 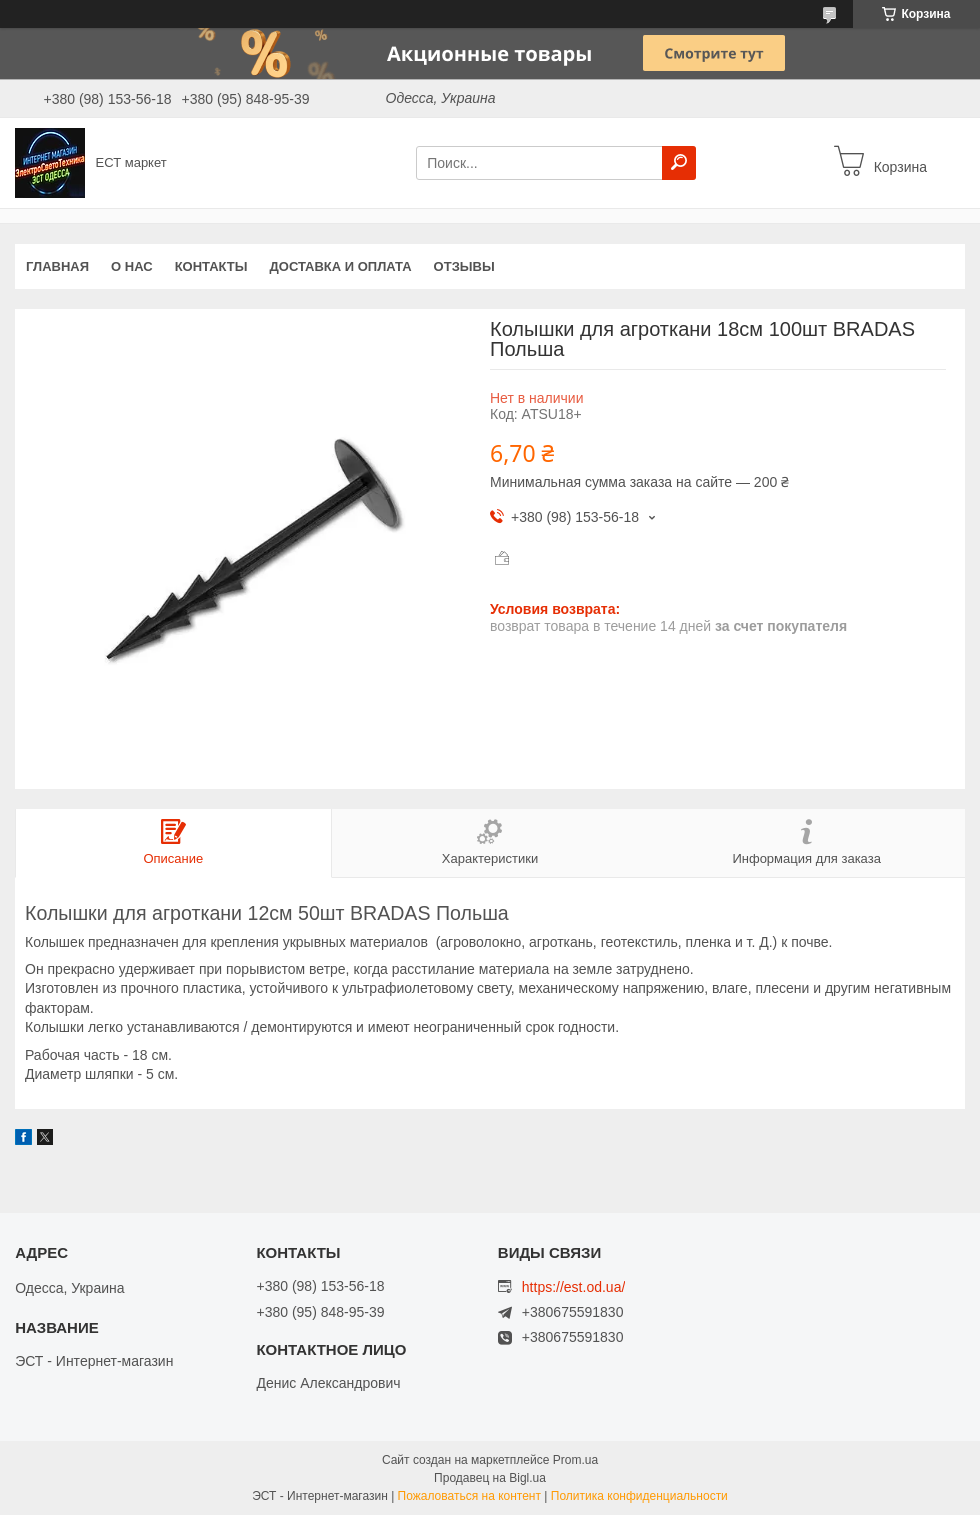 I want to click on Prom.ua, so click(x=575, y=1460).